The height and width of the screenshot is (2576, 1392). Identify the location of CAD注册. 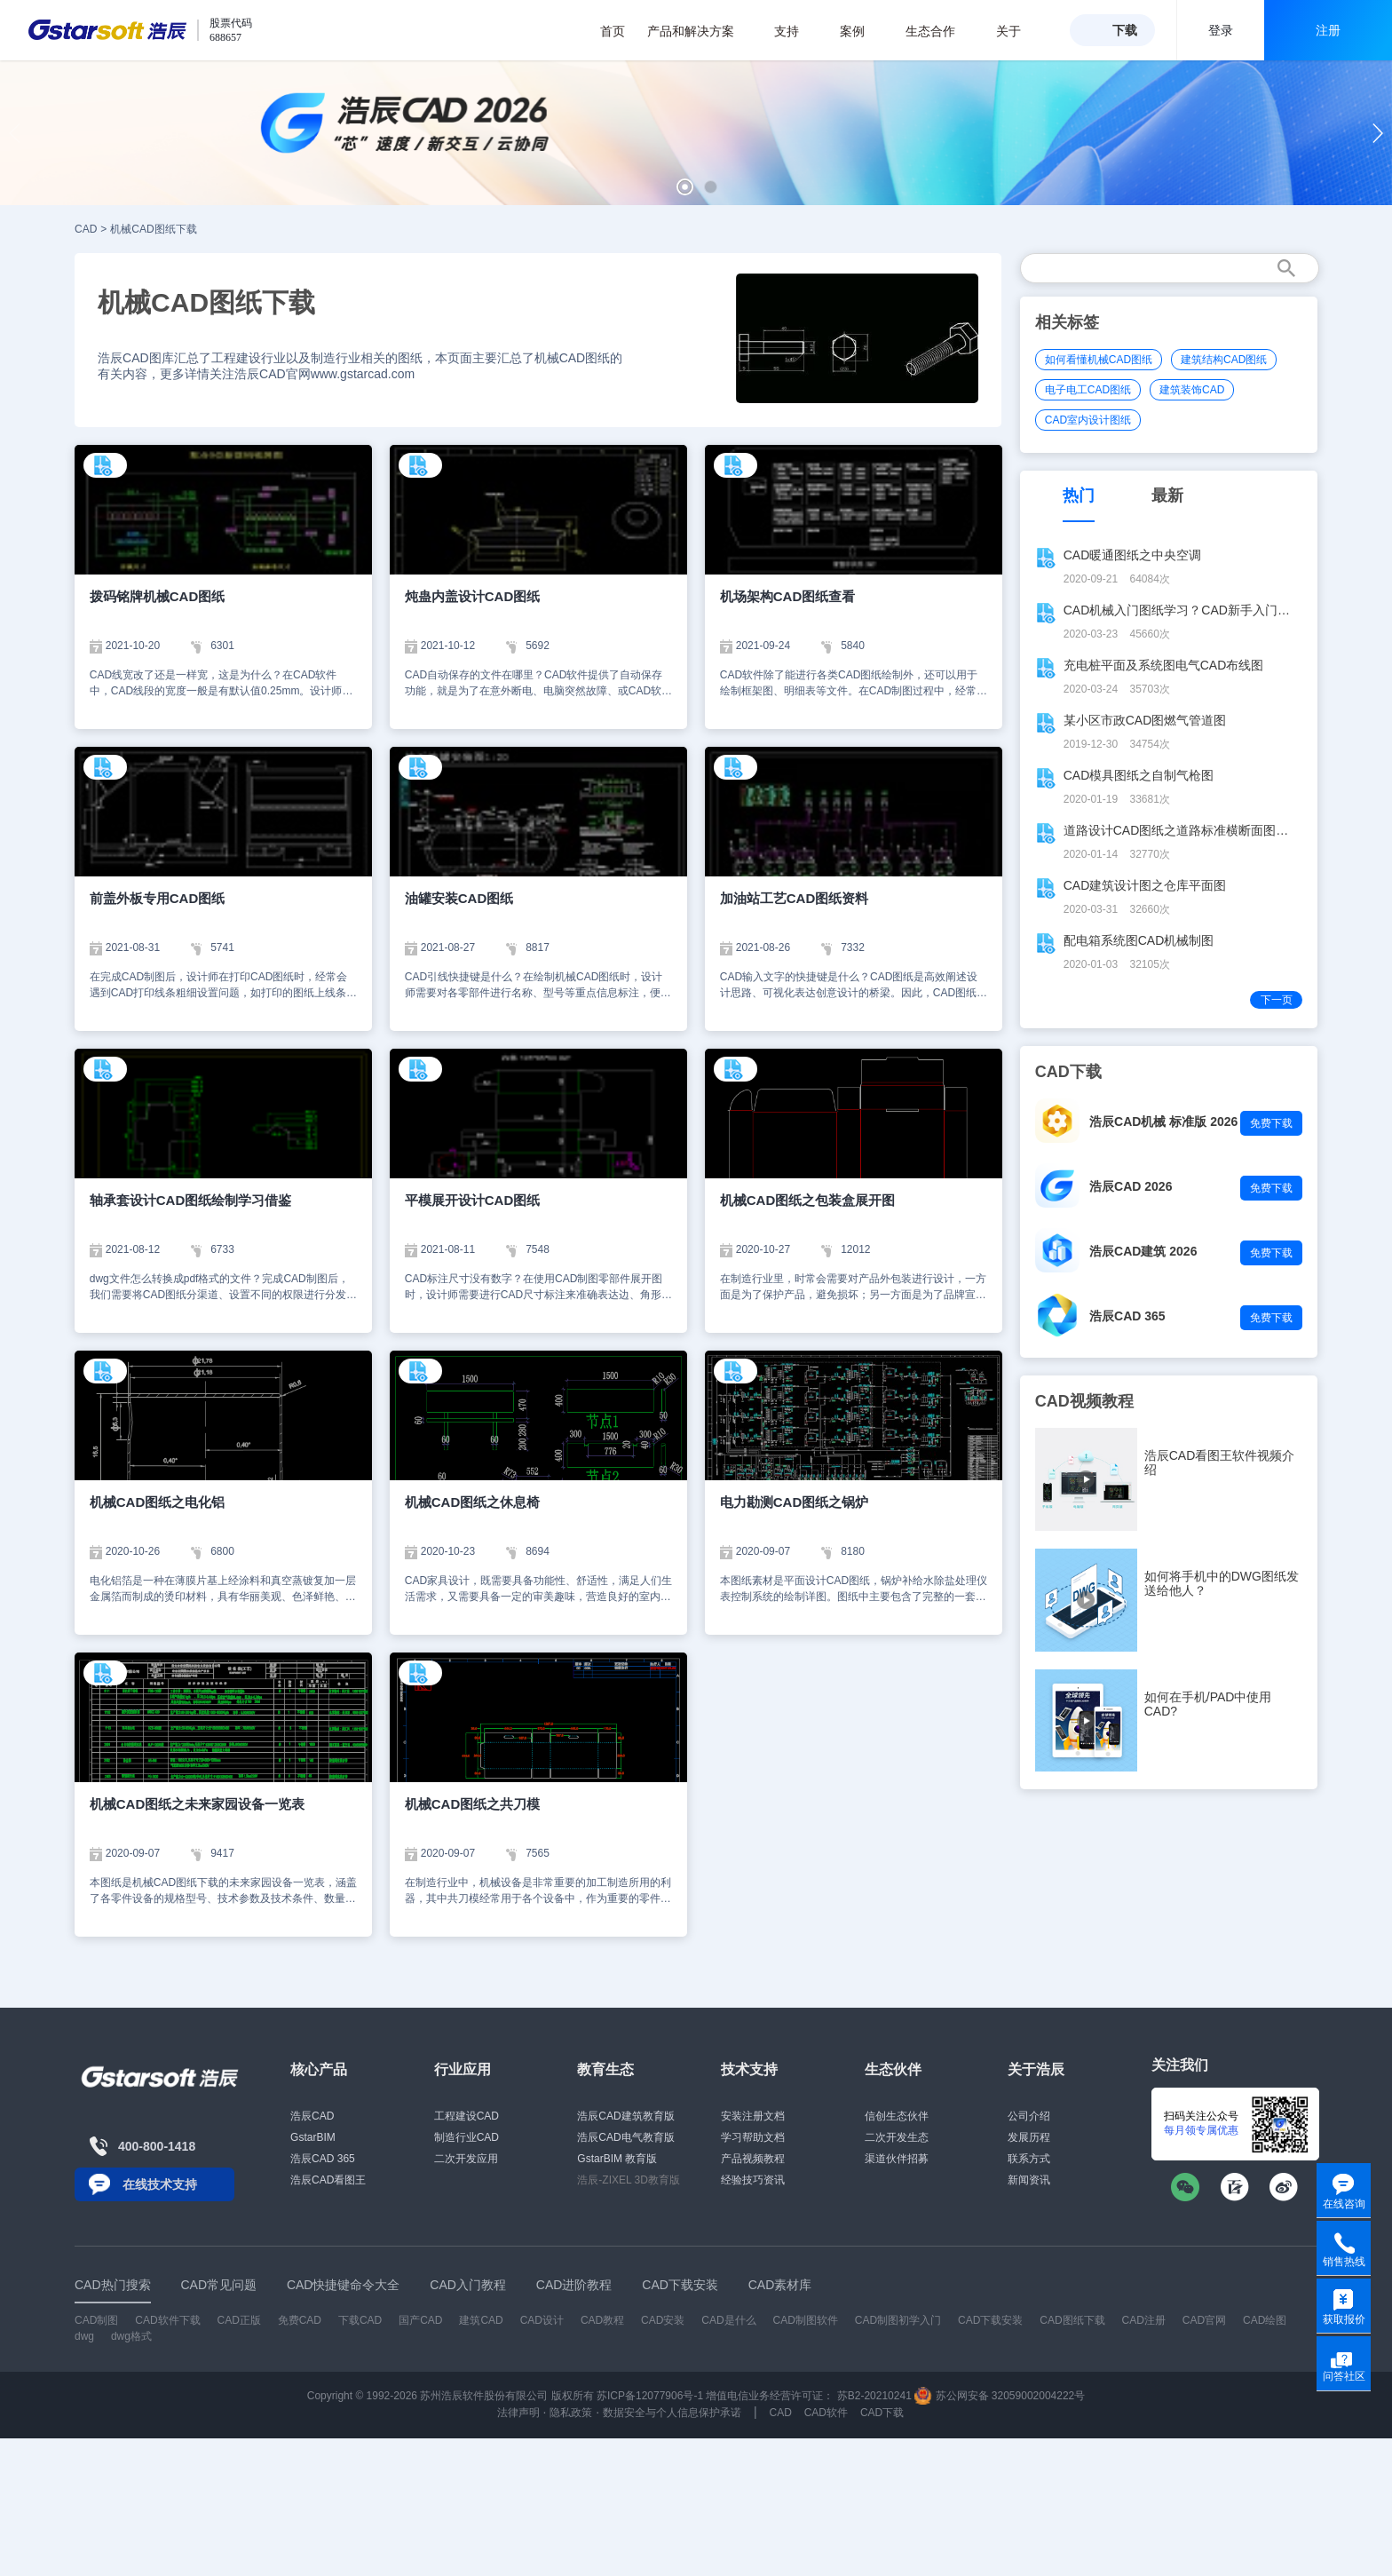
(1144, 2320).